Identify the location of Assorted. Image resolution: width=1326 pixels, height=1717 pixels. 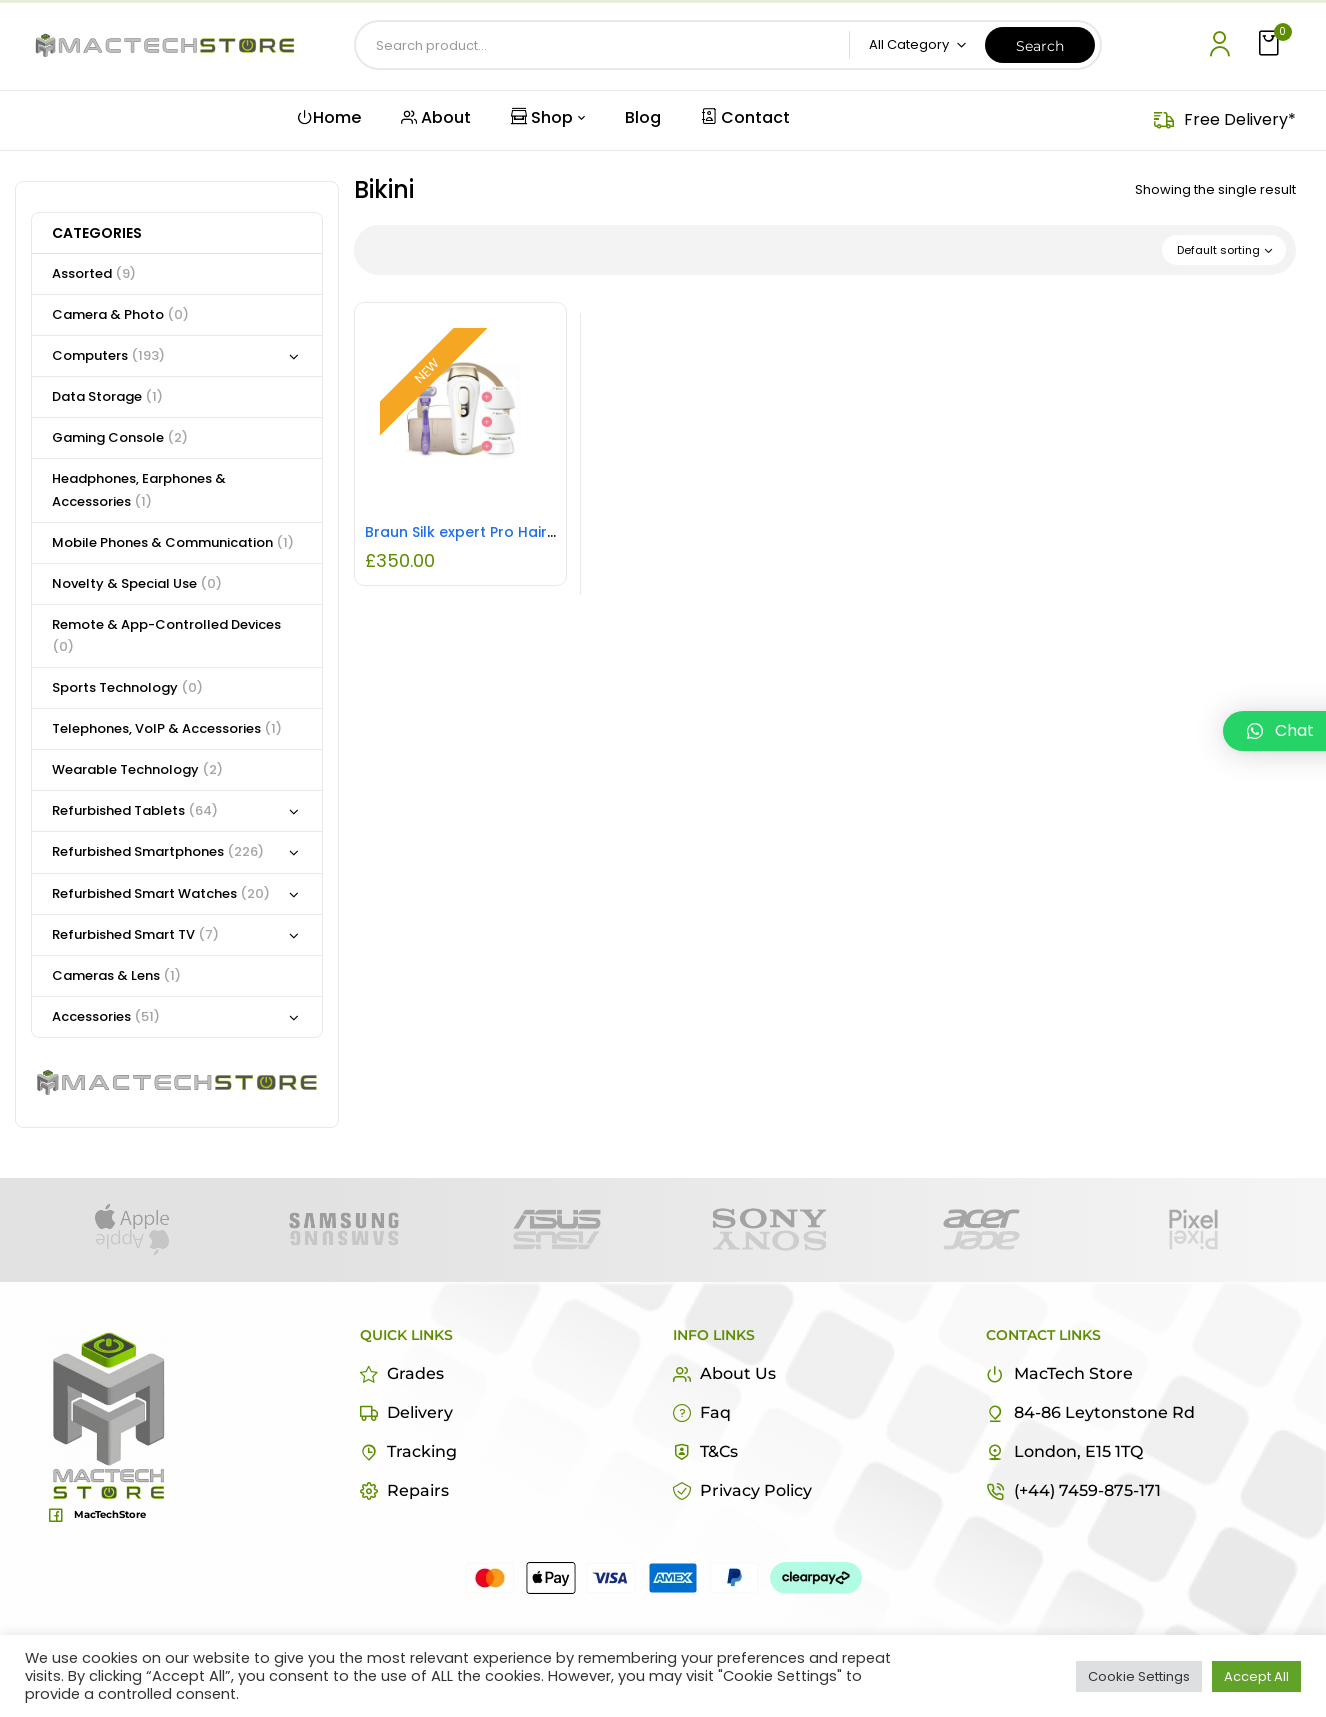
(94, 273).